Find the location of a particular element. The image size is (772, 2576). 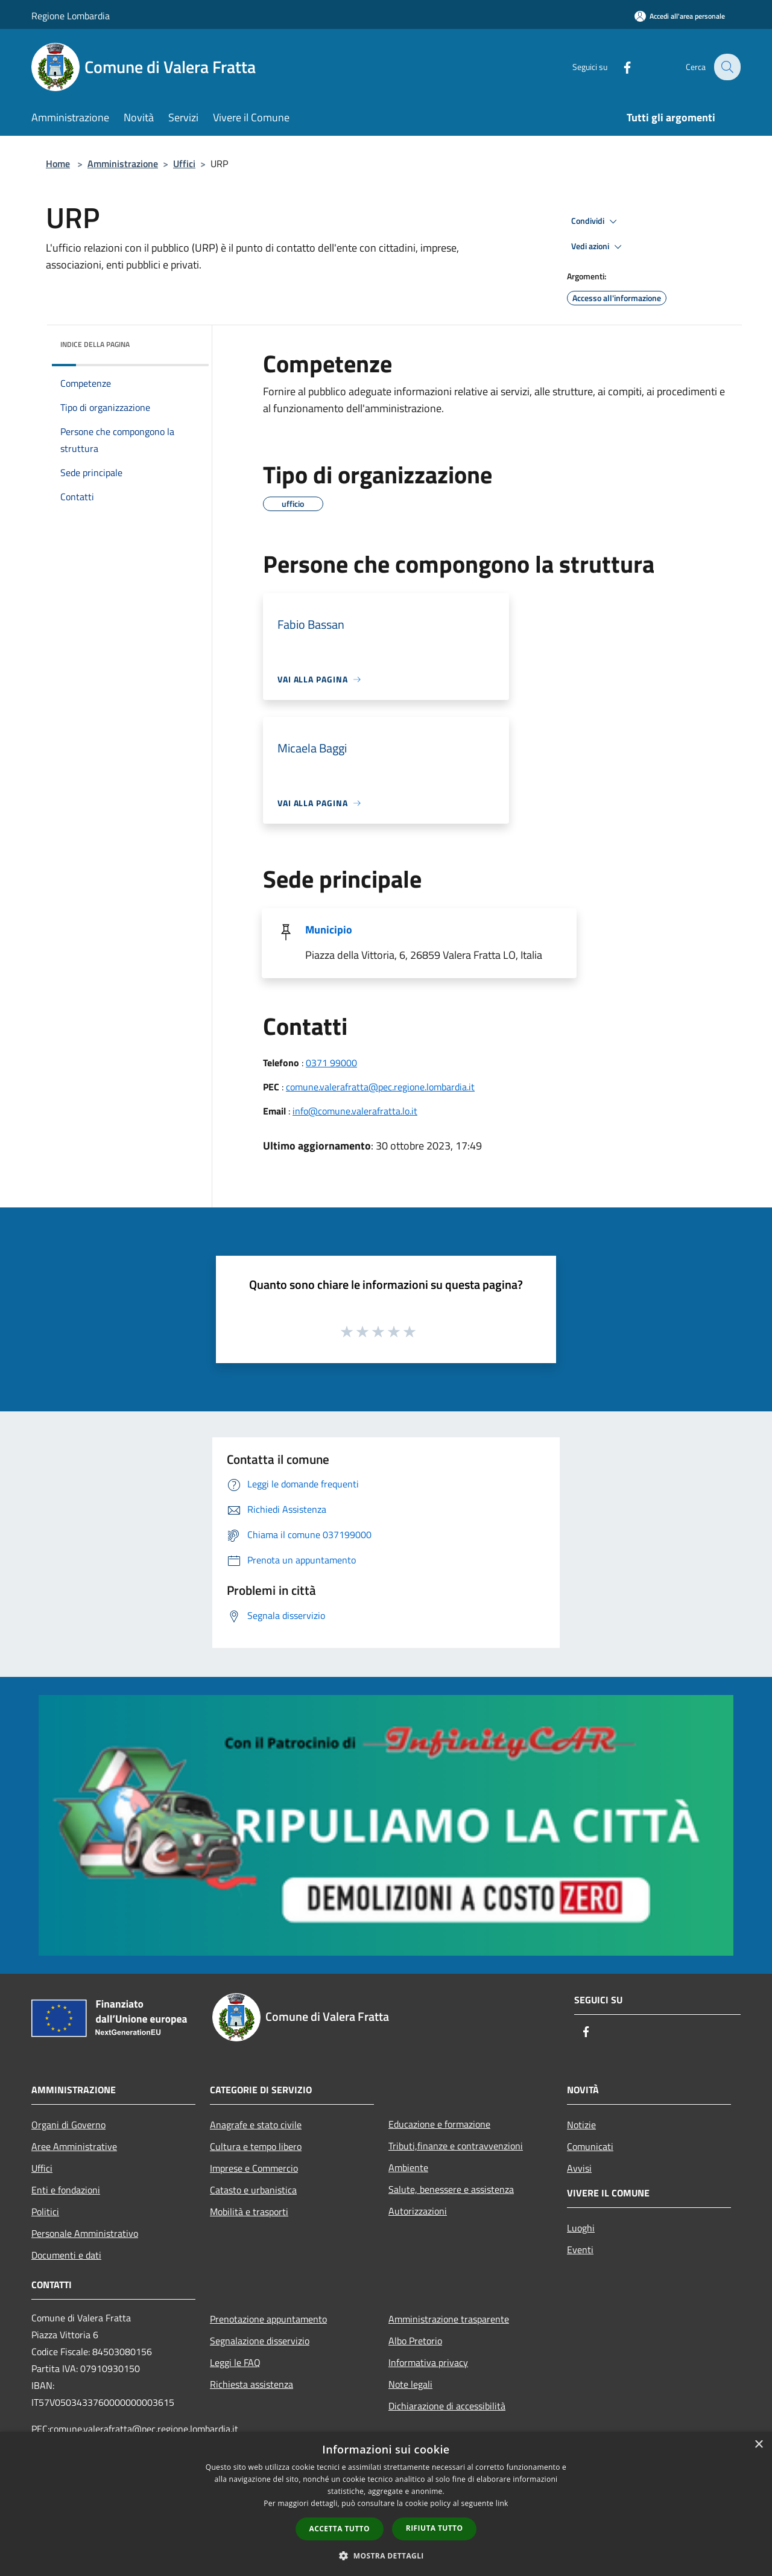

Avvisi is located at coordinates (579, 2168).